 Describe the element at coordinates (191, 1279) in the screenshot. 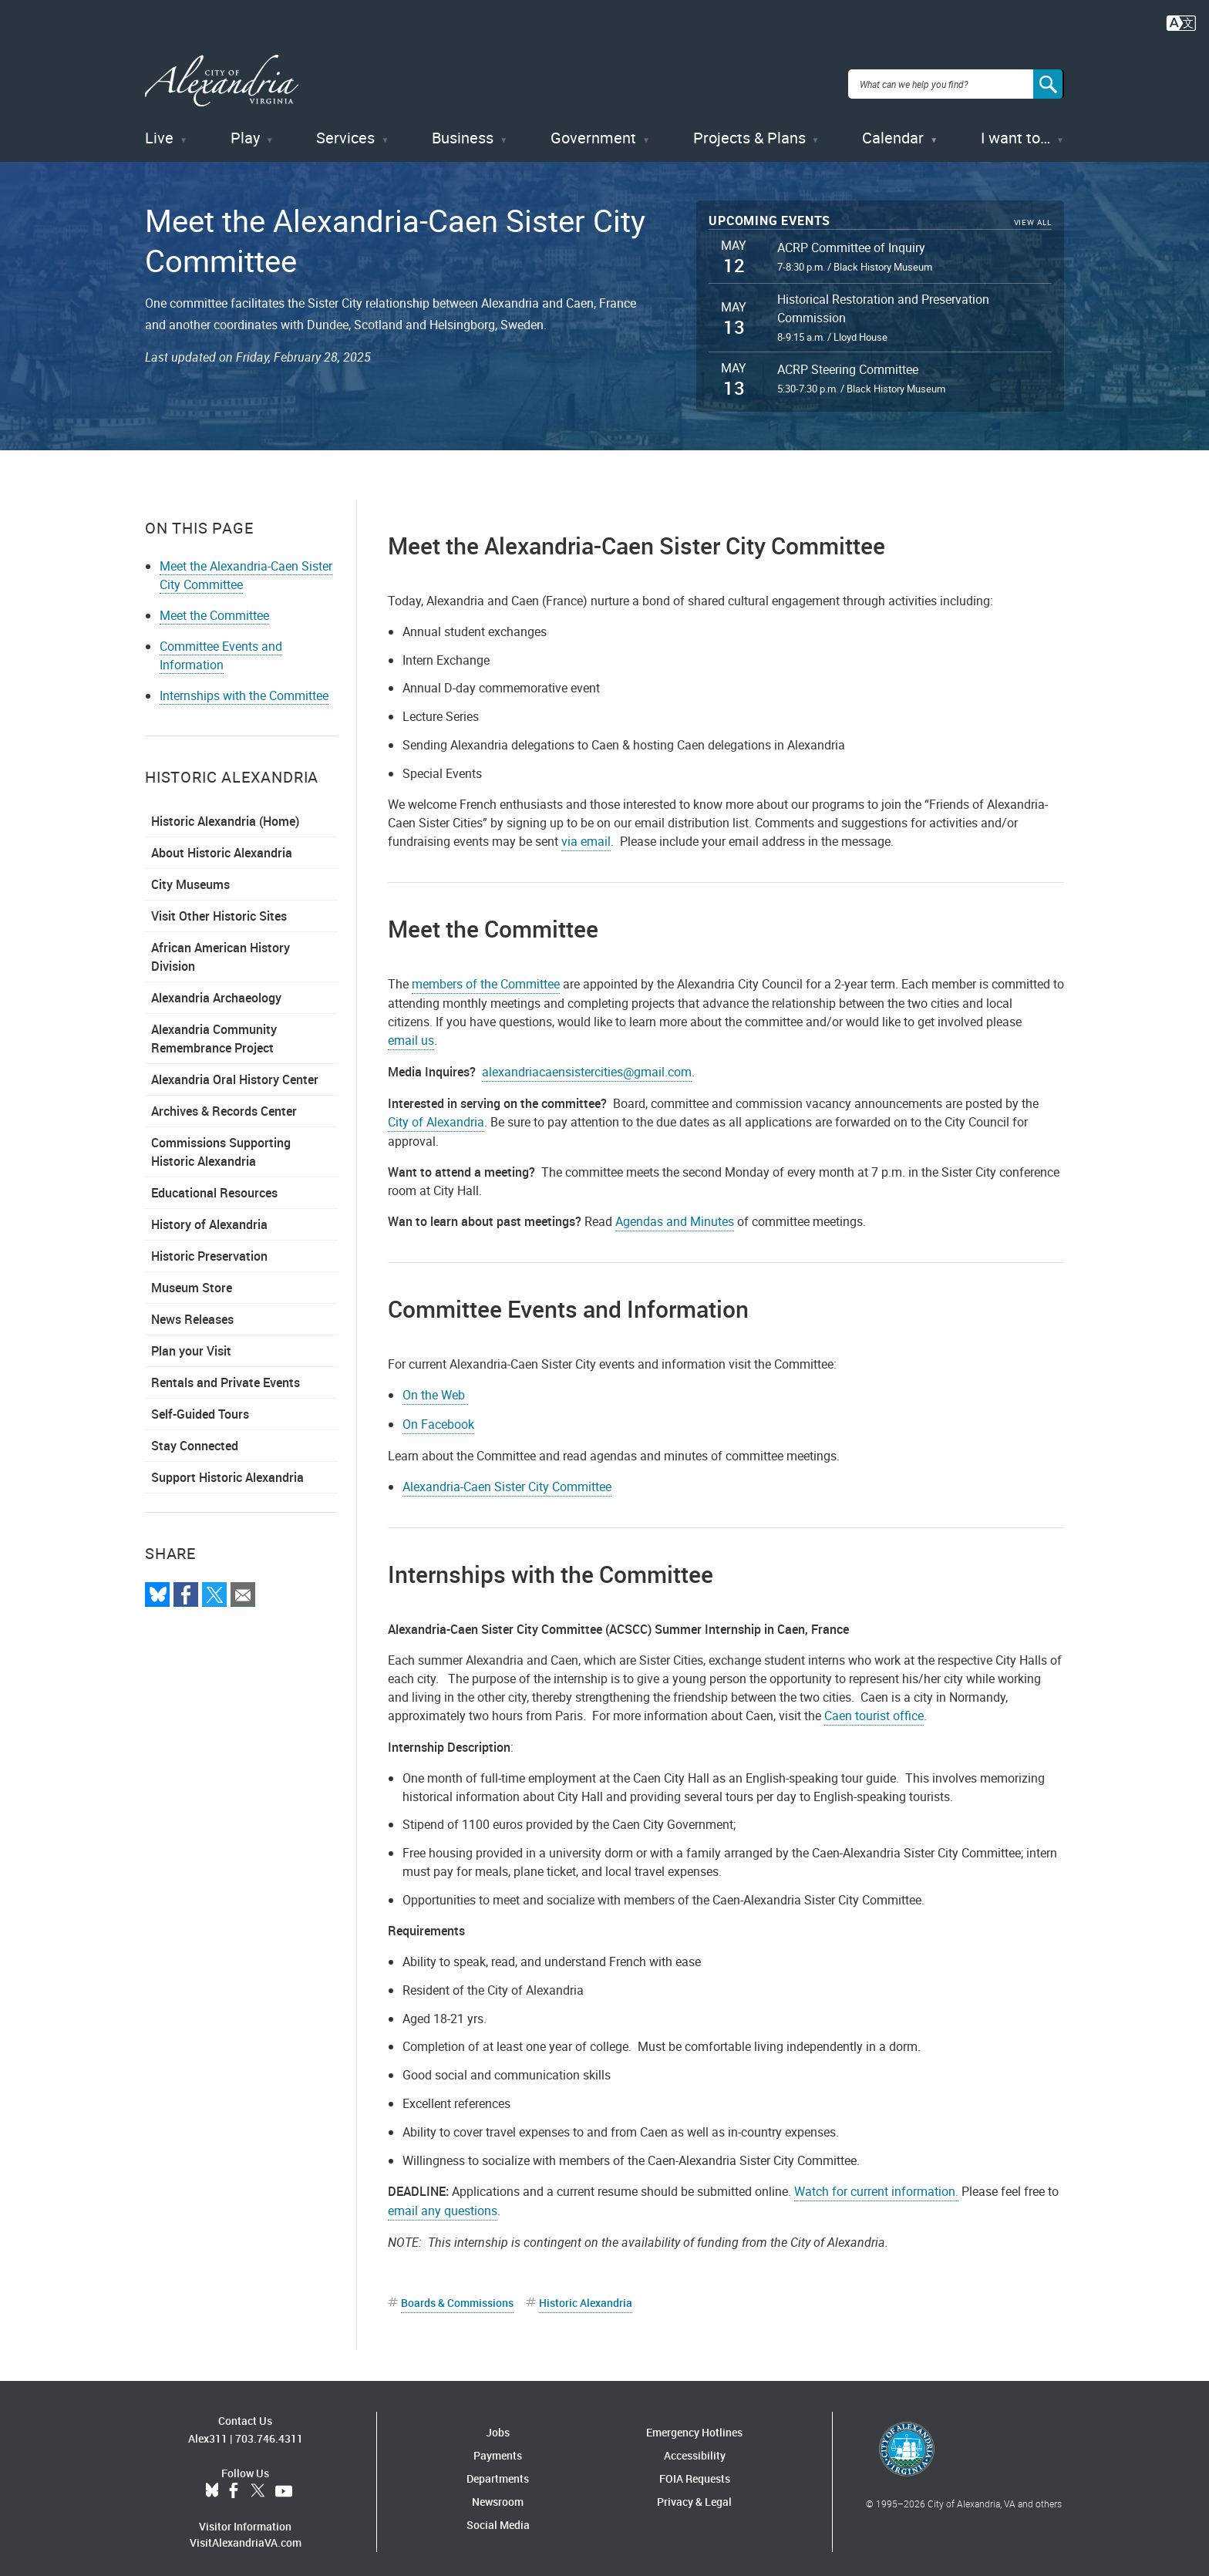

I see `Museum Store` at that location.